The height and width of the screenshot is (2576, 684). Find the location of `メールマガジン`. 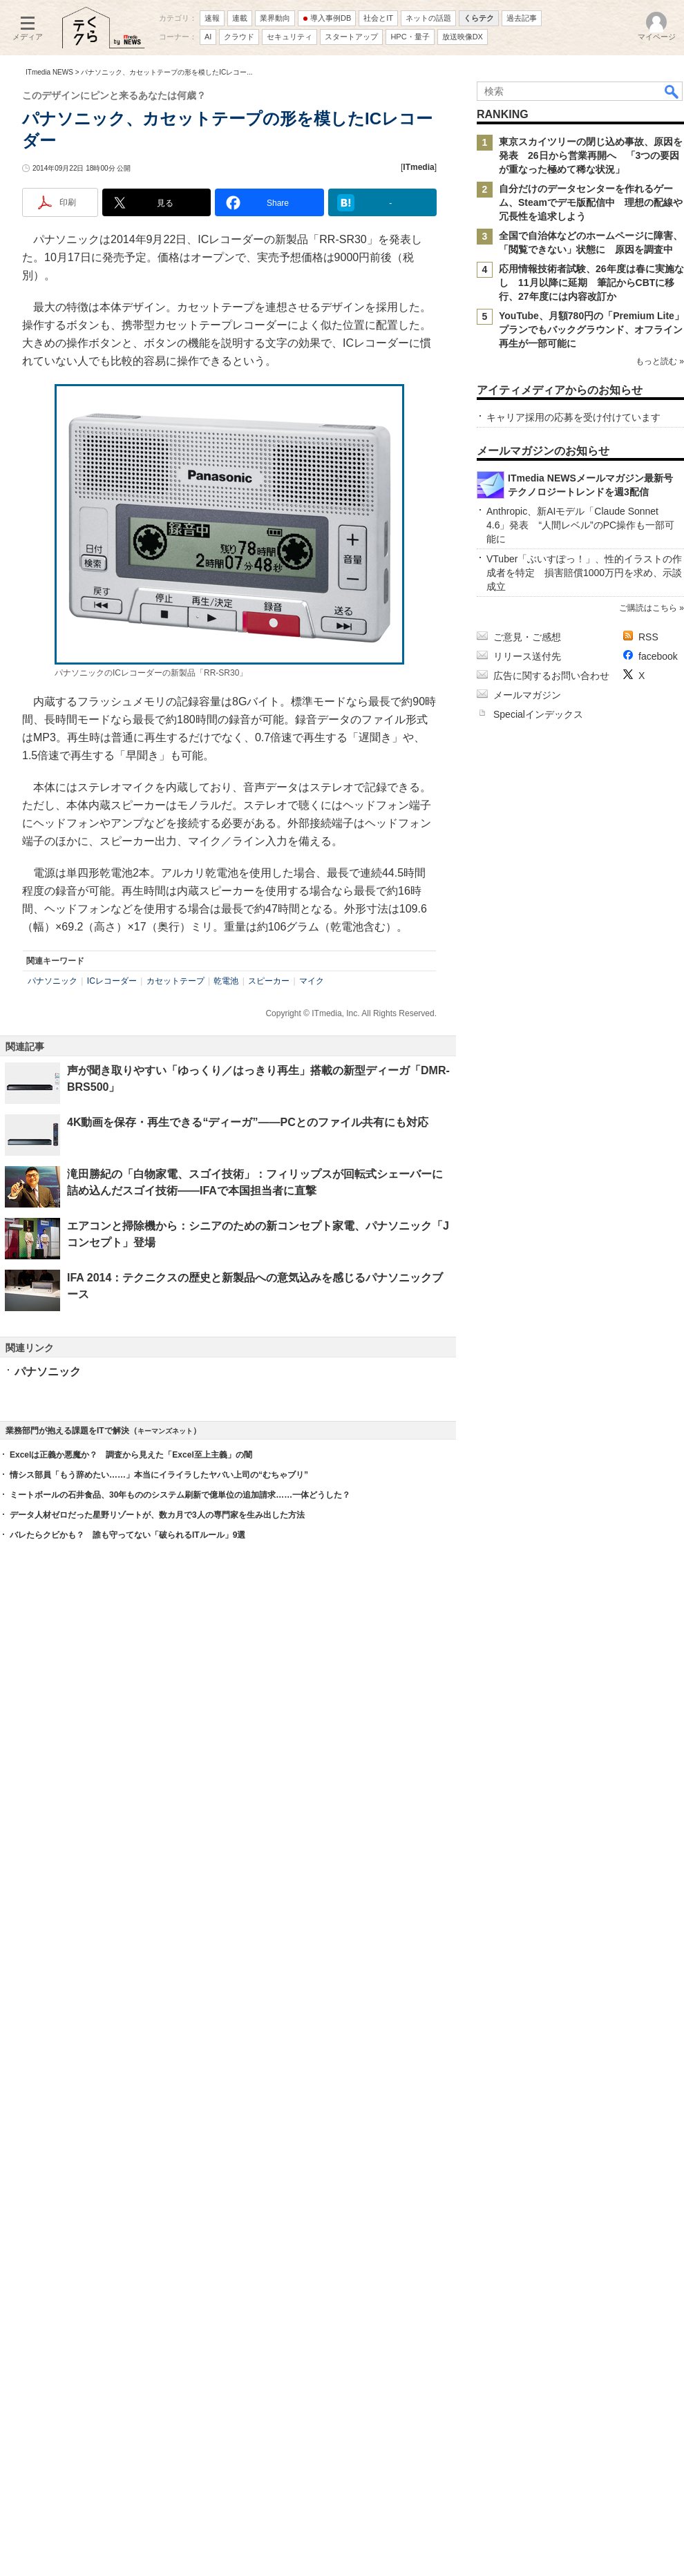

メールマガジン is located at coordinates (527, 2127).